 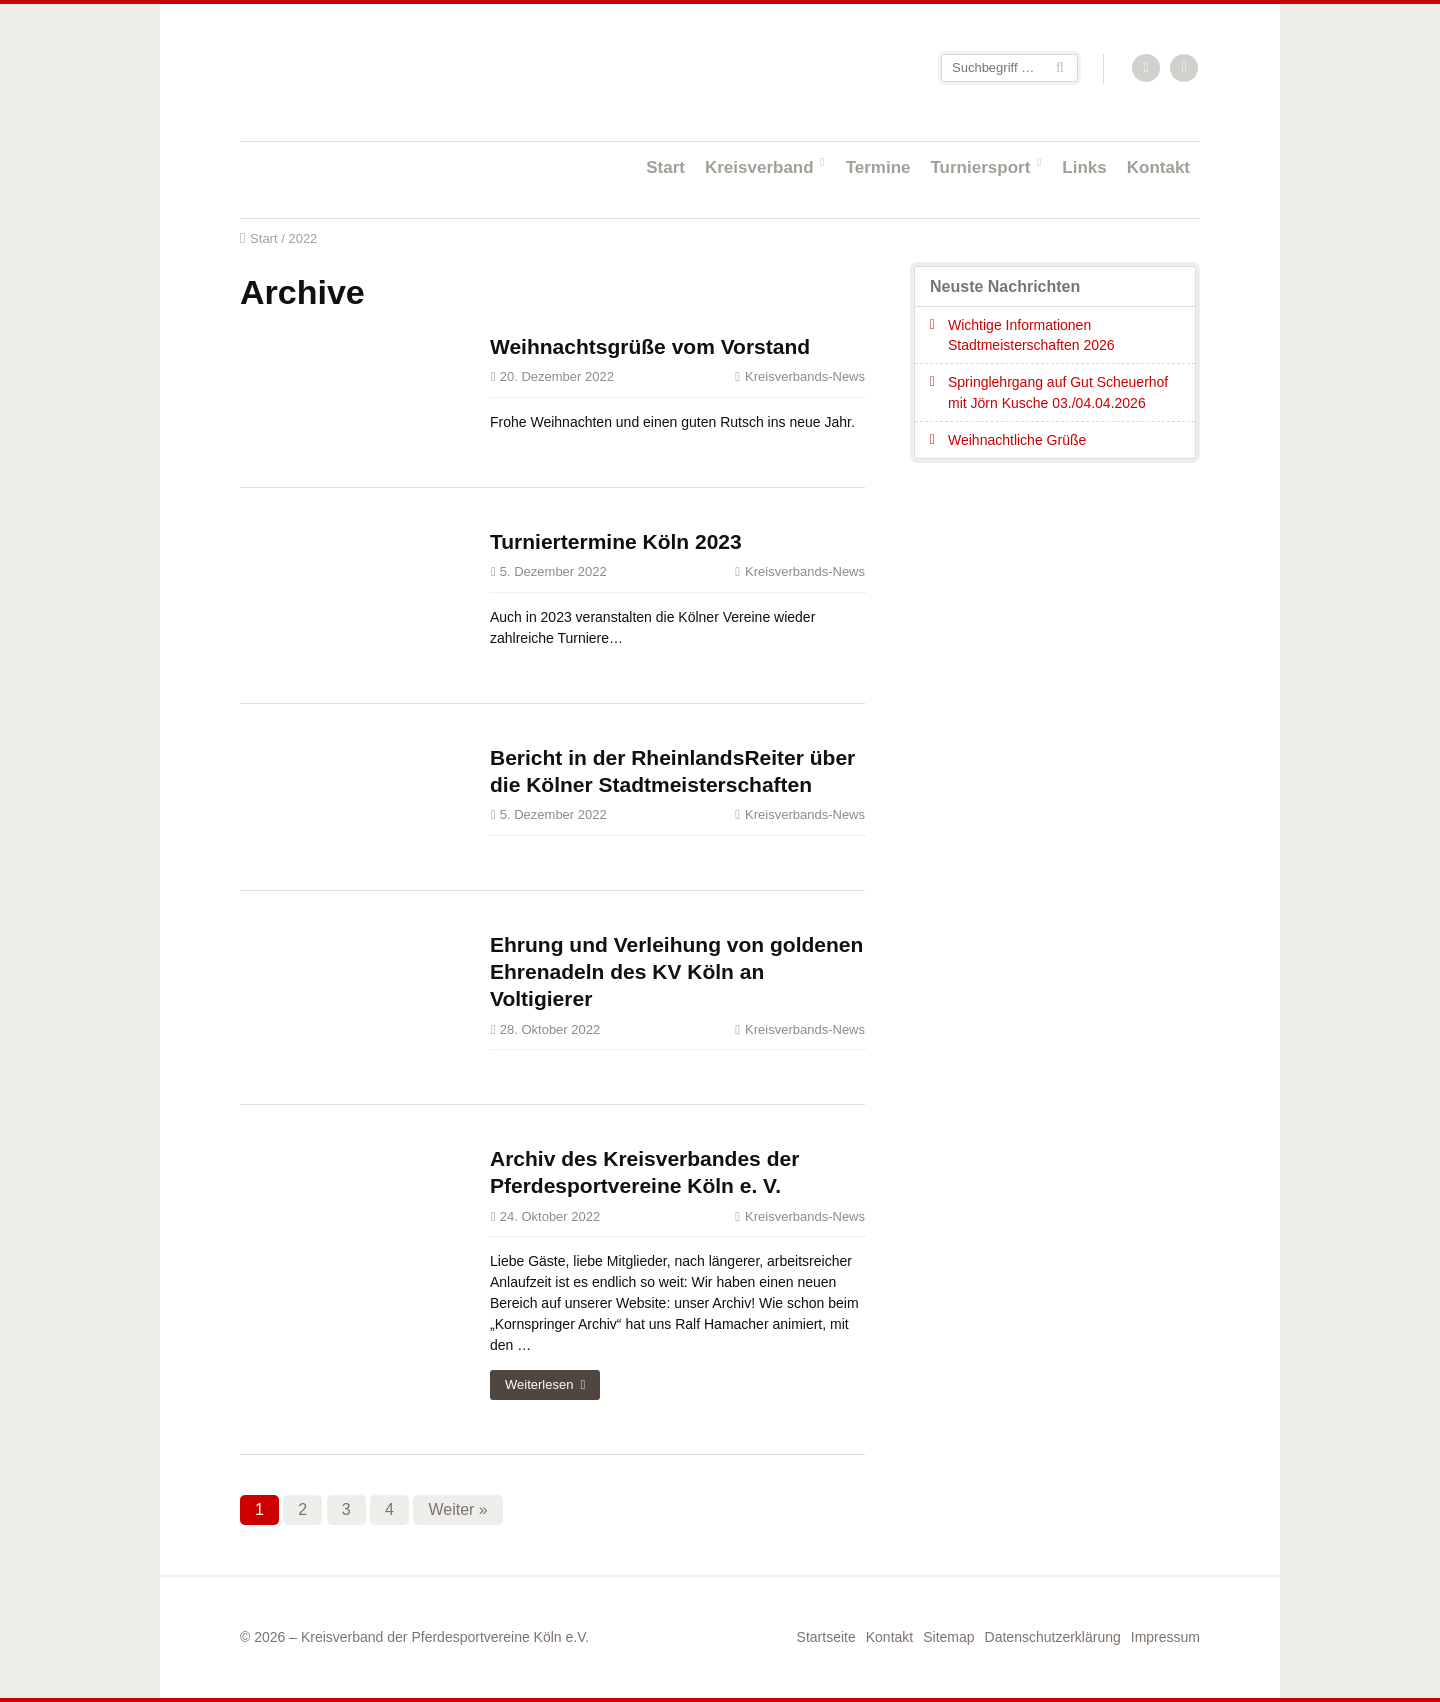 I want to click on Weihnachtsgrüße vom Vorstand, so click(x=650, y=346).